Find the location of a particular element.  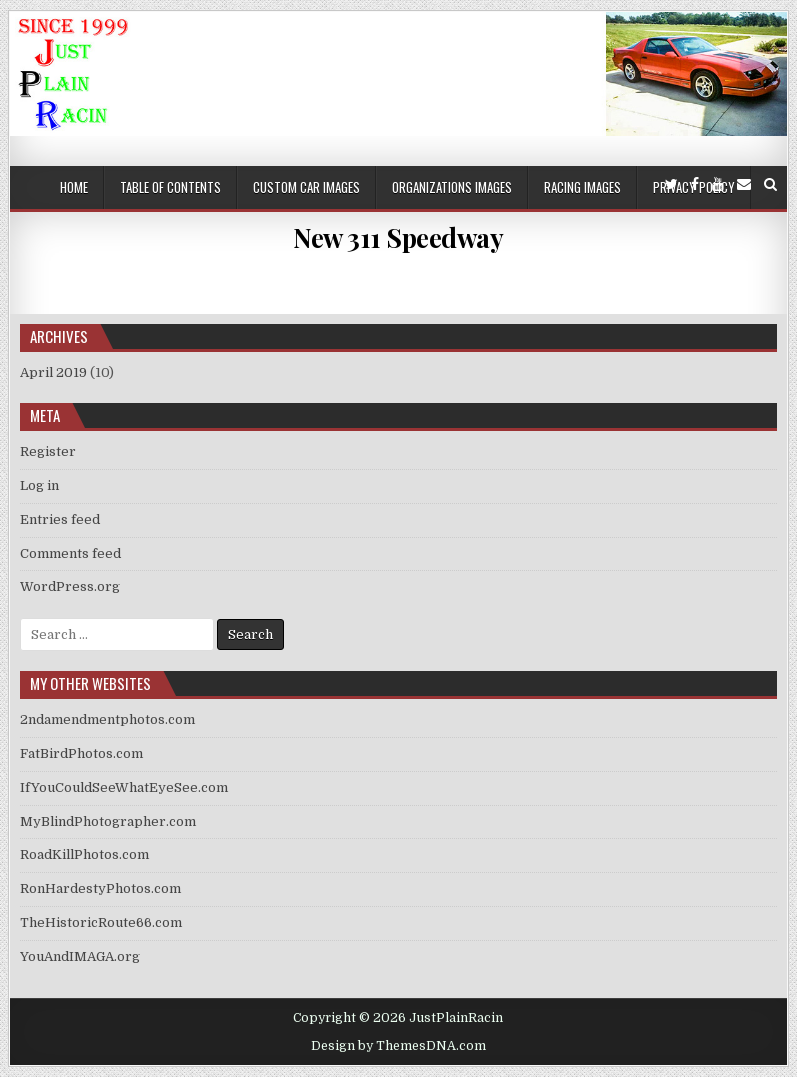

RoadKillPhotos.com is located at coordinates (84, 854).